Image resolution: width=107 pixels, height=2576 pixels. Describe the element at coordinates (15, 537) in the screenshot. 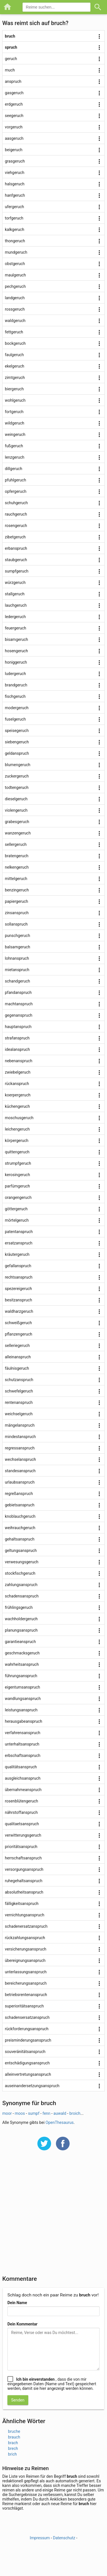

I see `zibetgeruch` at that location.